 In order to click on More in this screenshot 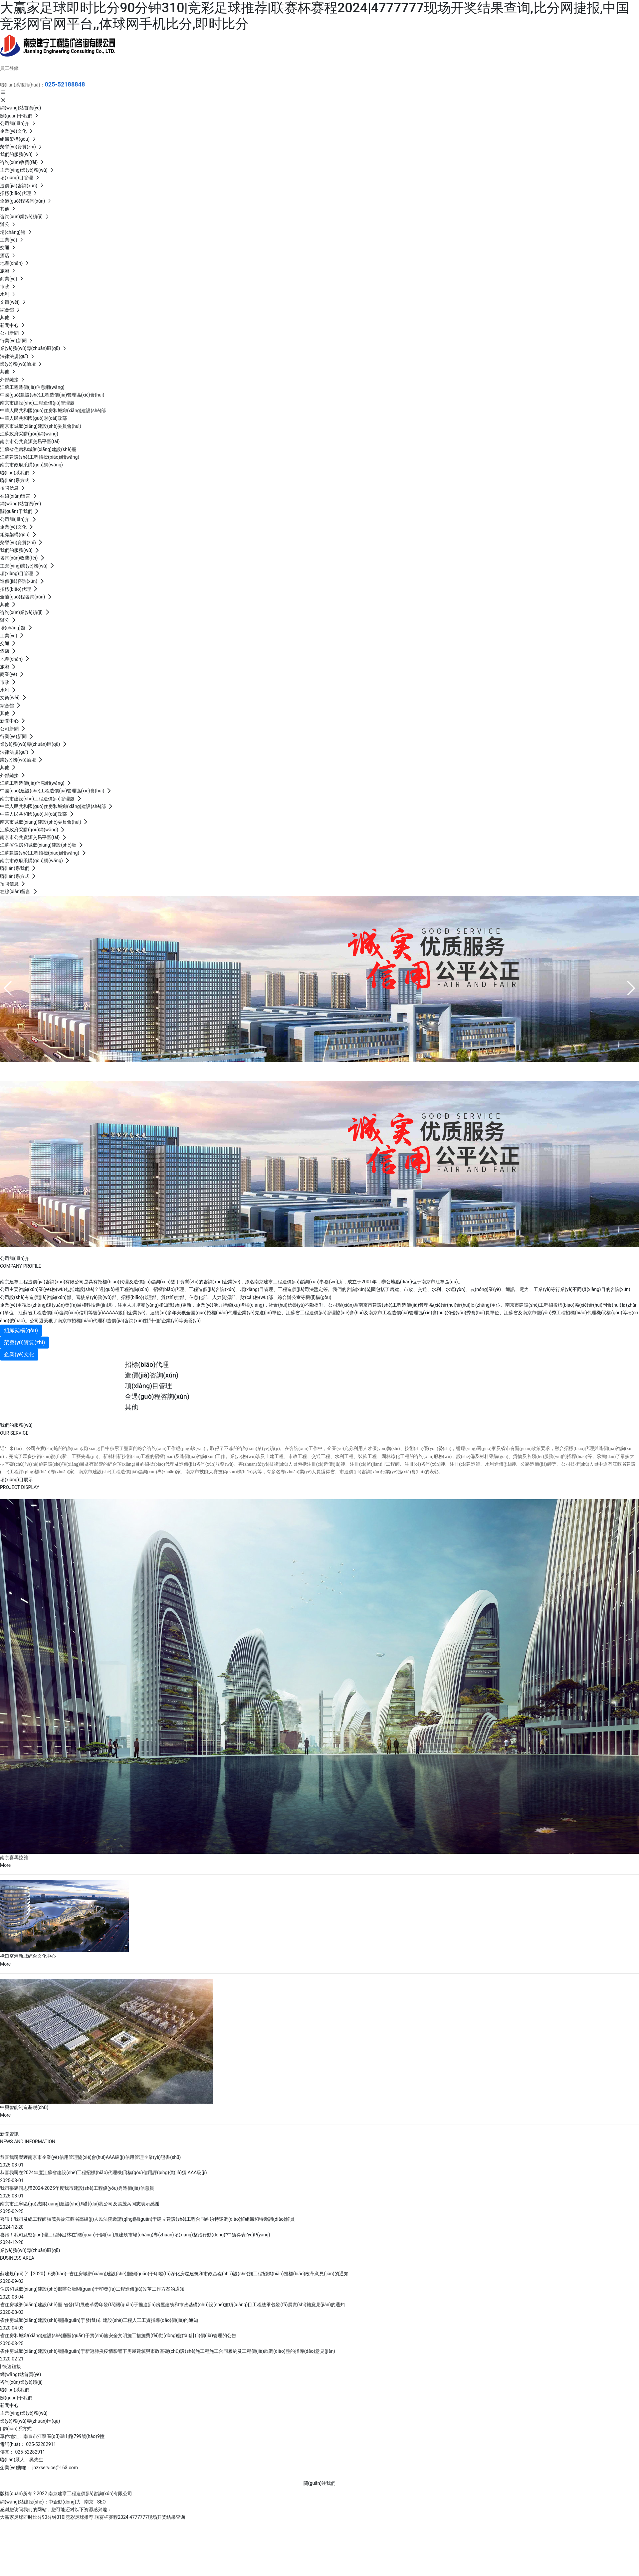, I will do `click(5, 1865)`.